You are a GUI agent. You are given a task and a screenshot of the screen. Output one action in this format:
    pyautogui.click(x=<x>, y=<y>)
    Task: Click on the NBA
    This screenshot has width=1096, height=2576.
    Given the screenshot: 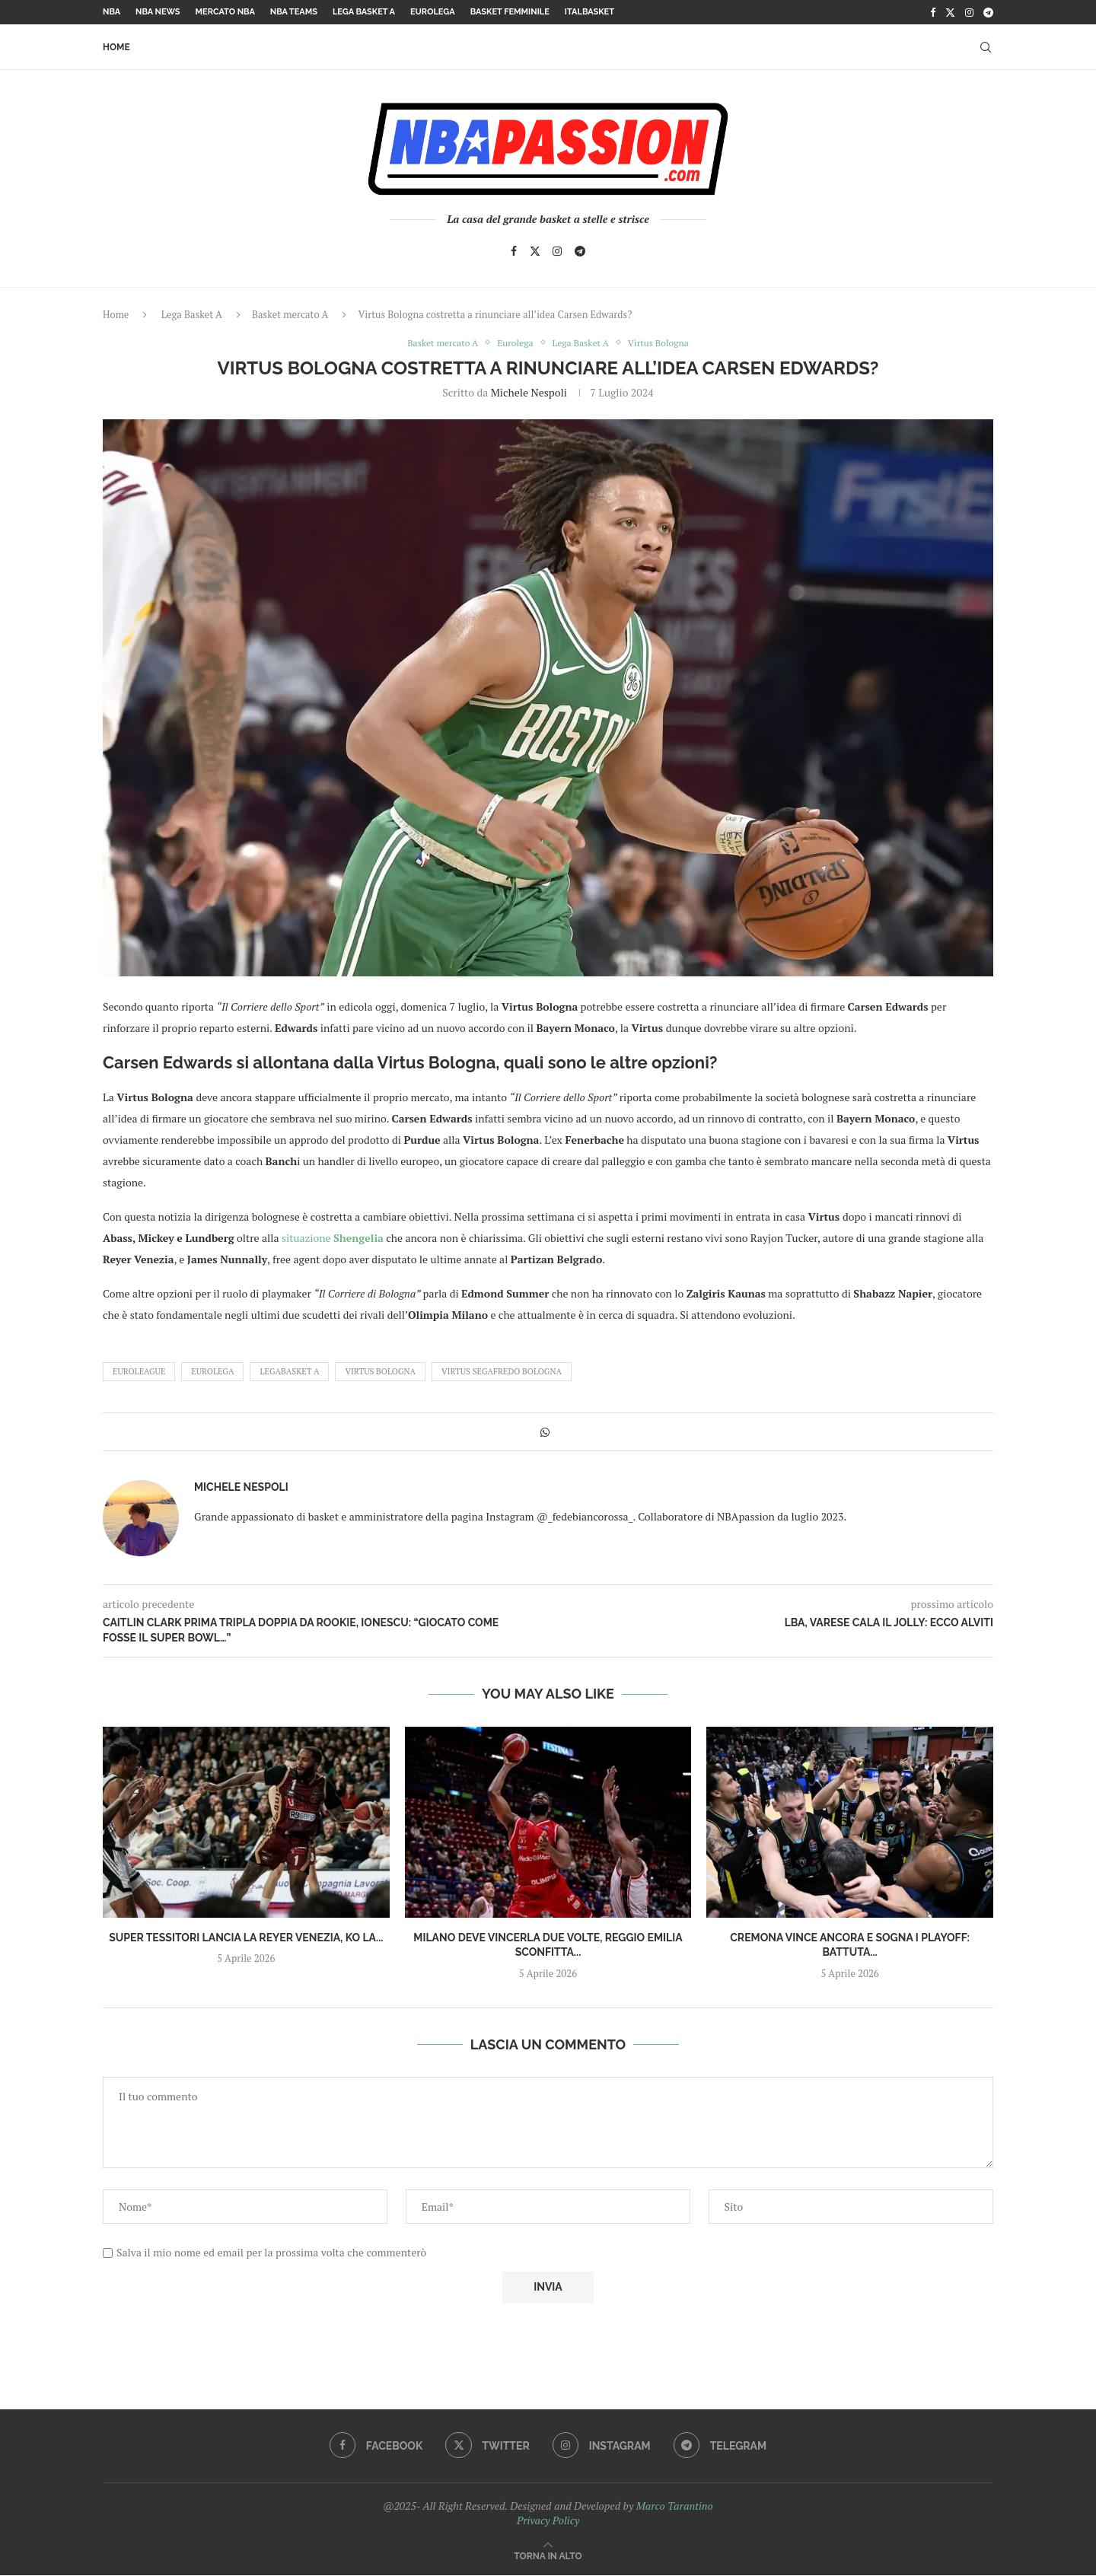 What is the action you would take?
    pyautogui.click(x=111, y=12)
    